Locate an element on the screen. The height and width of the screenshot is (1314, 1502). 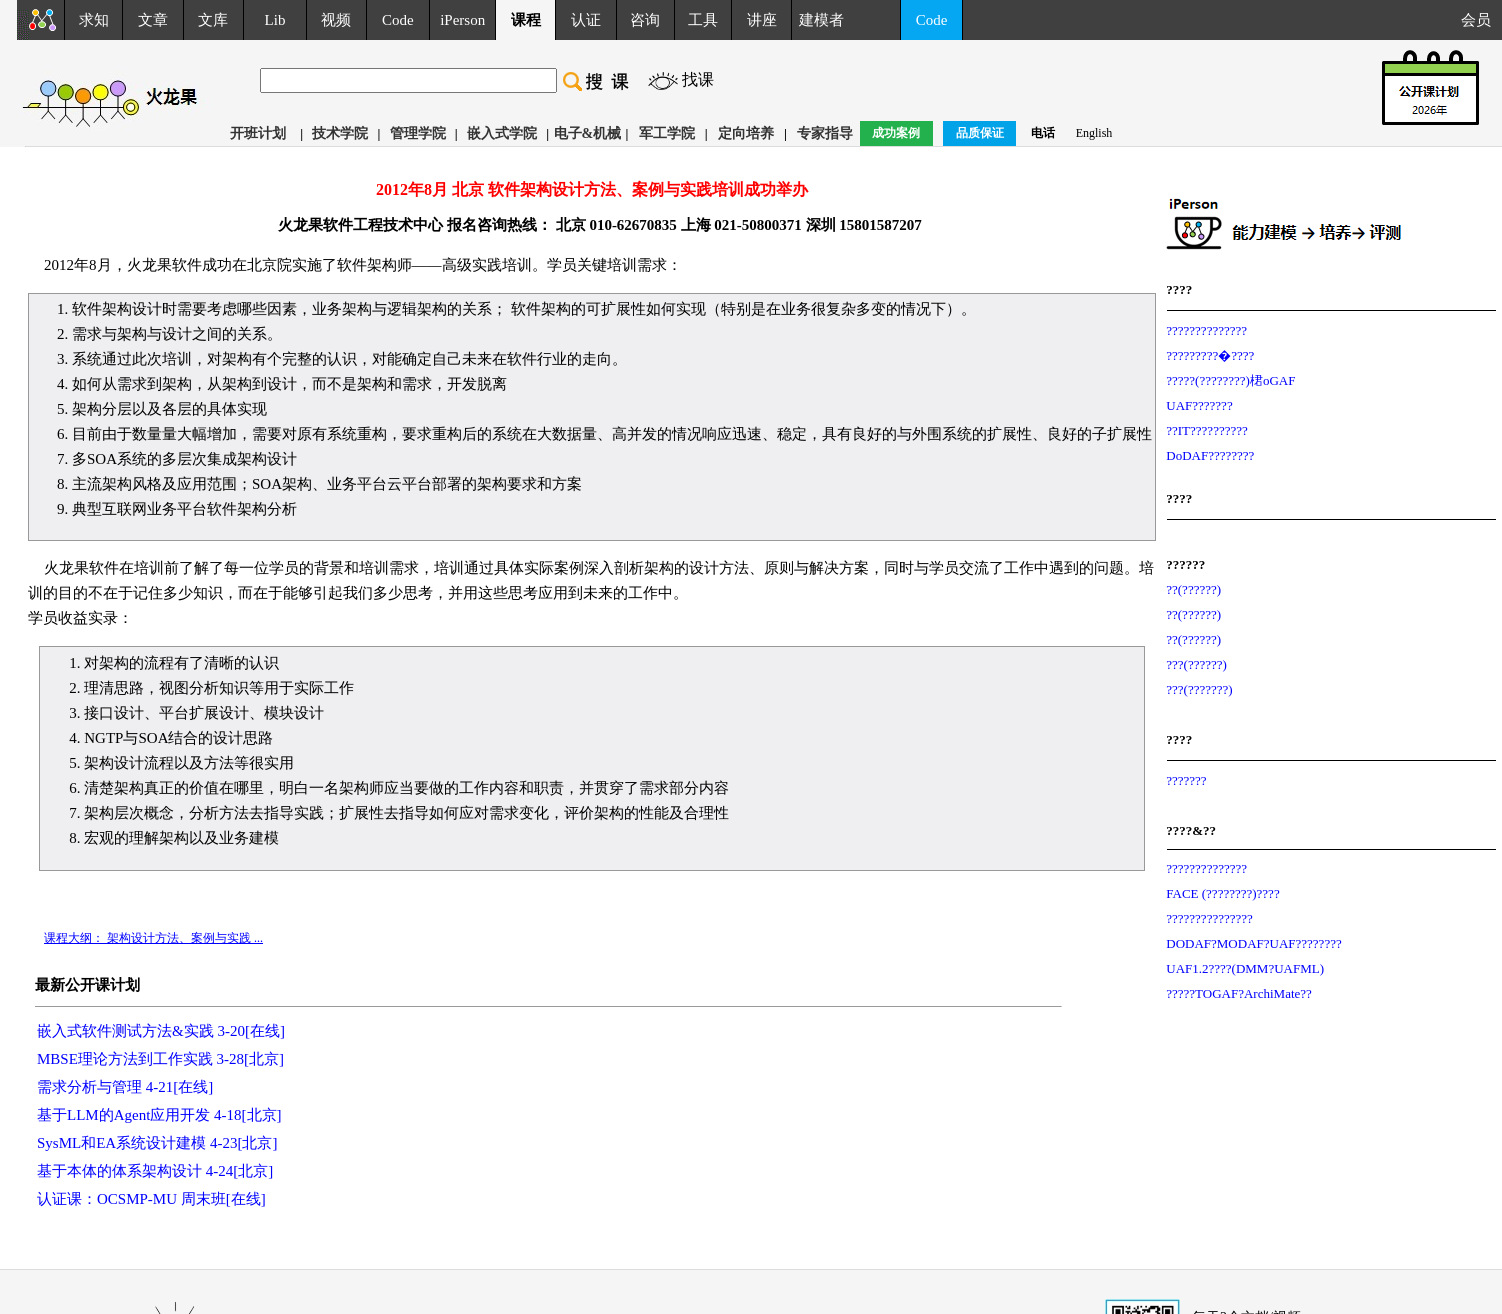
English is located at coordinates (1094, 133).